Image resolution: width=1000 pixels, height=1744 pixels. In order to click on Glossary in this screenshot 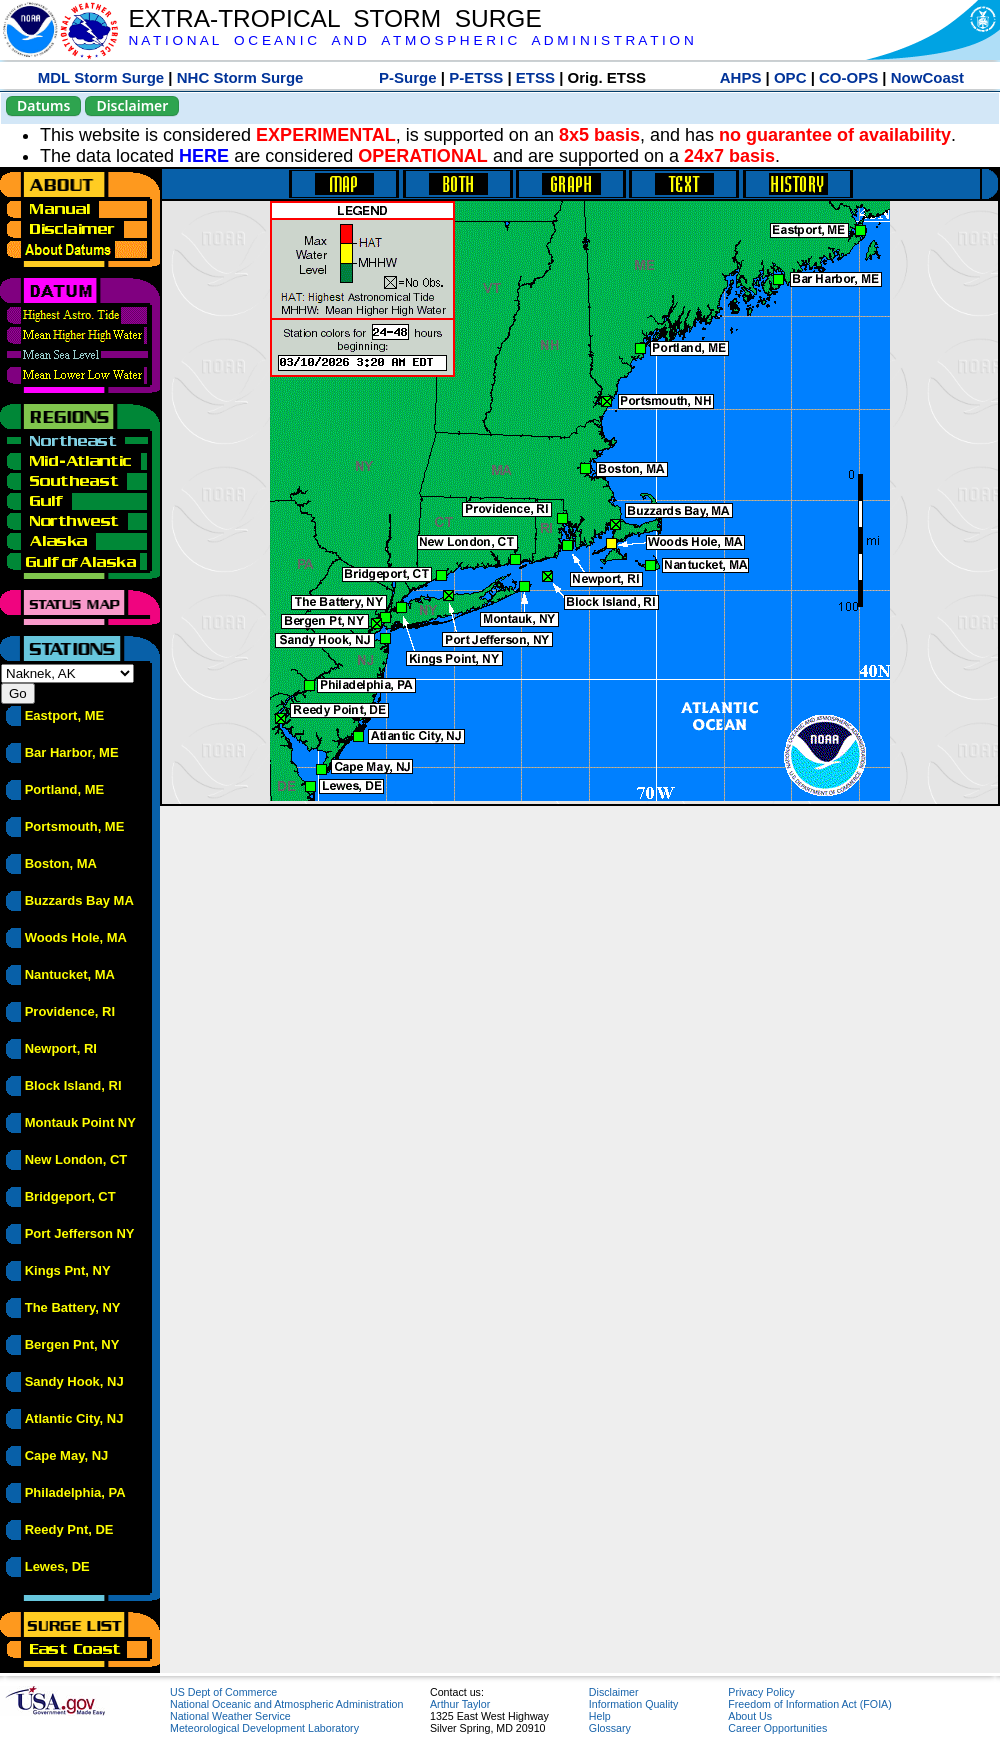, I will do `click(610, 1728)`.